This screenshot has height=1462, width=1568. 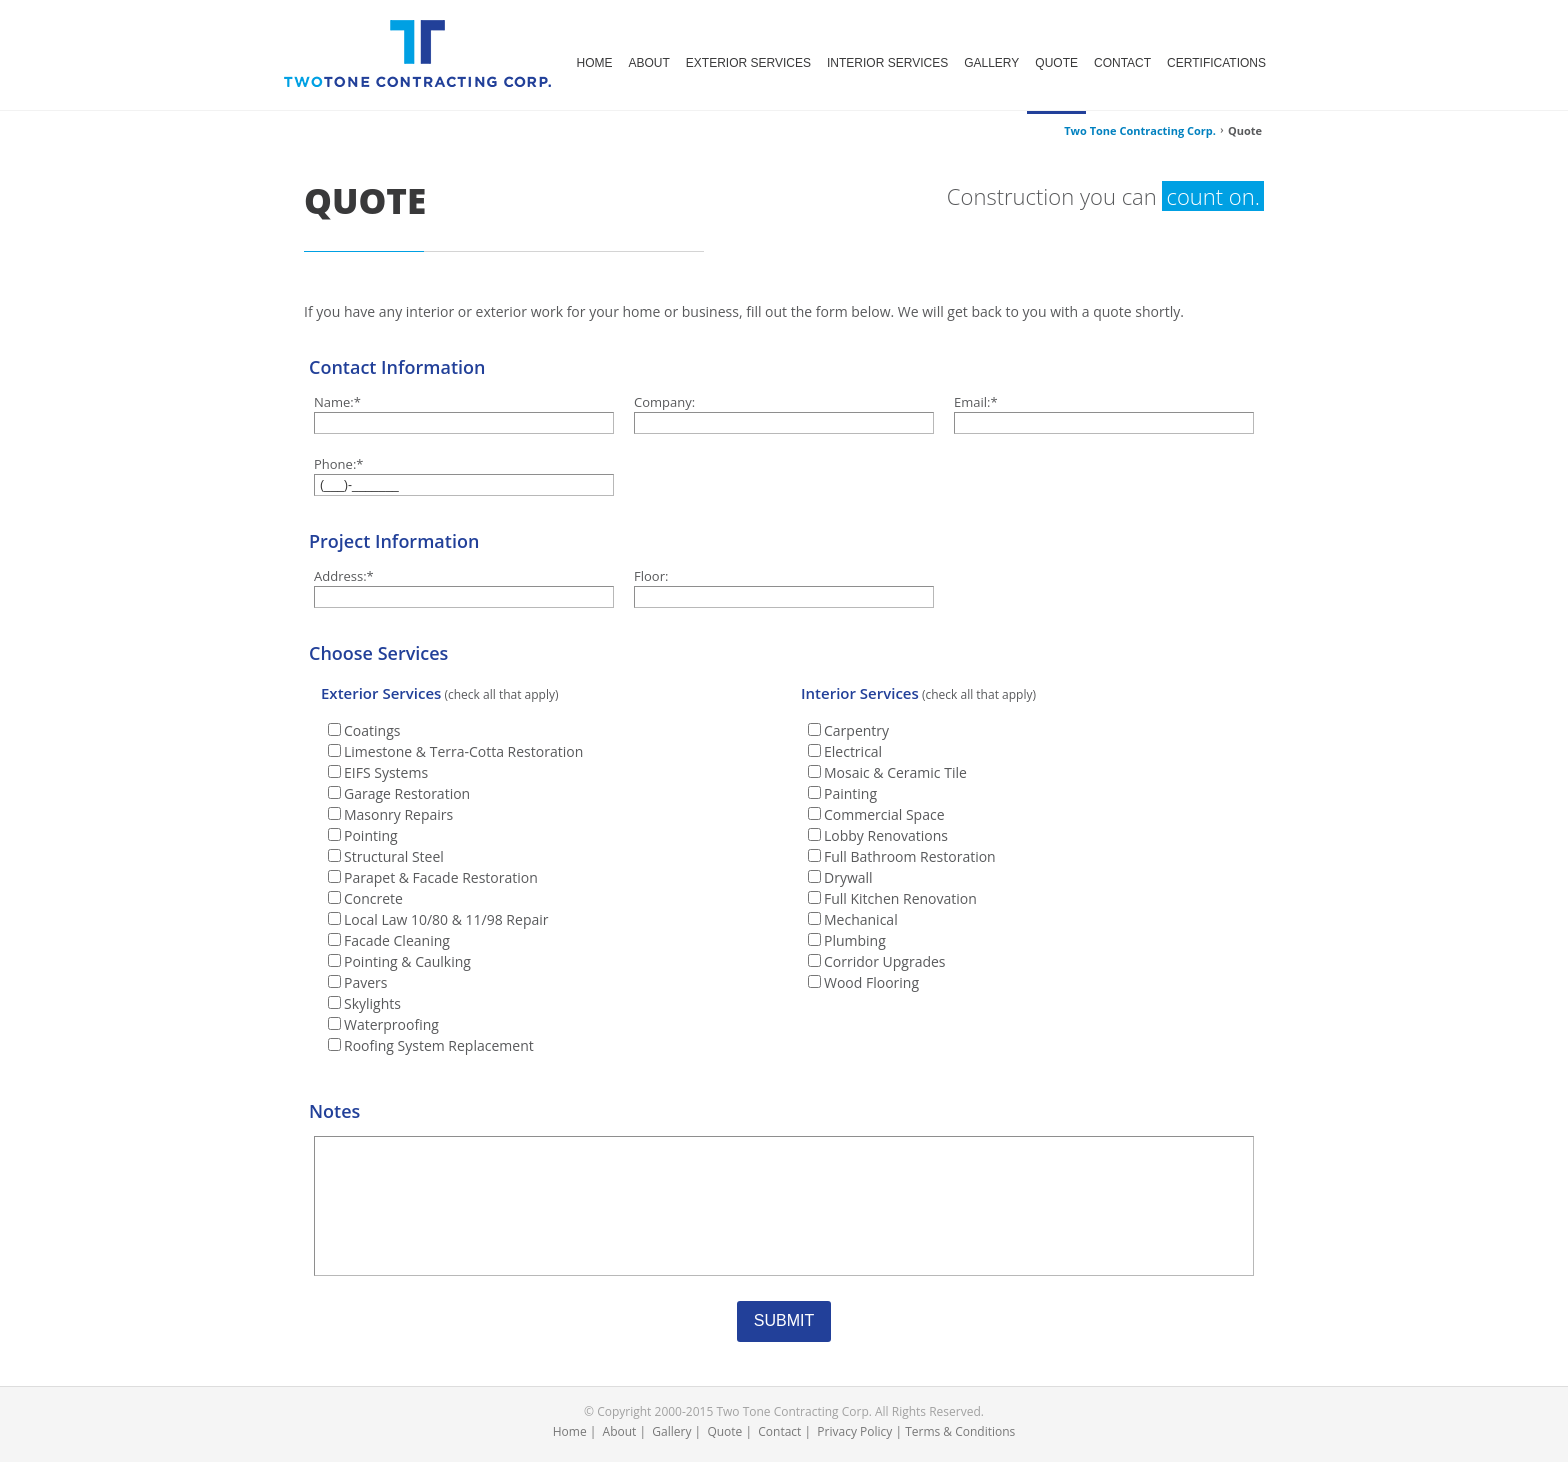 I want to click on Local Law 10/80 & 11/98 Repair, so click(x=446, y=919).